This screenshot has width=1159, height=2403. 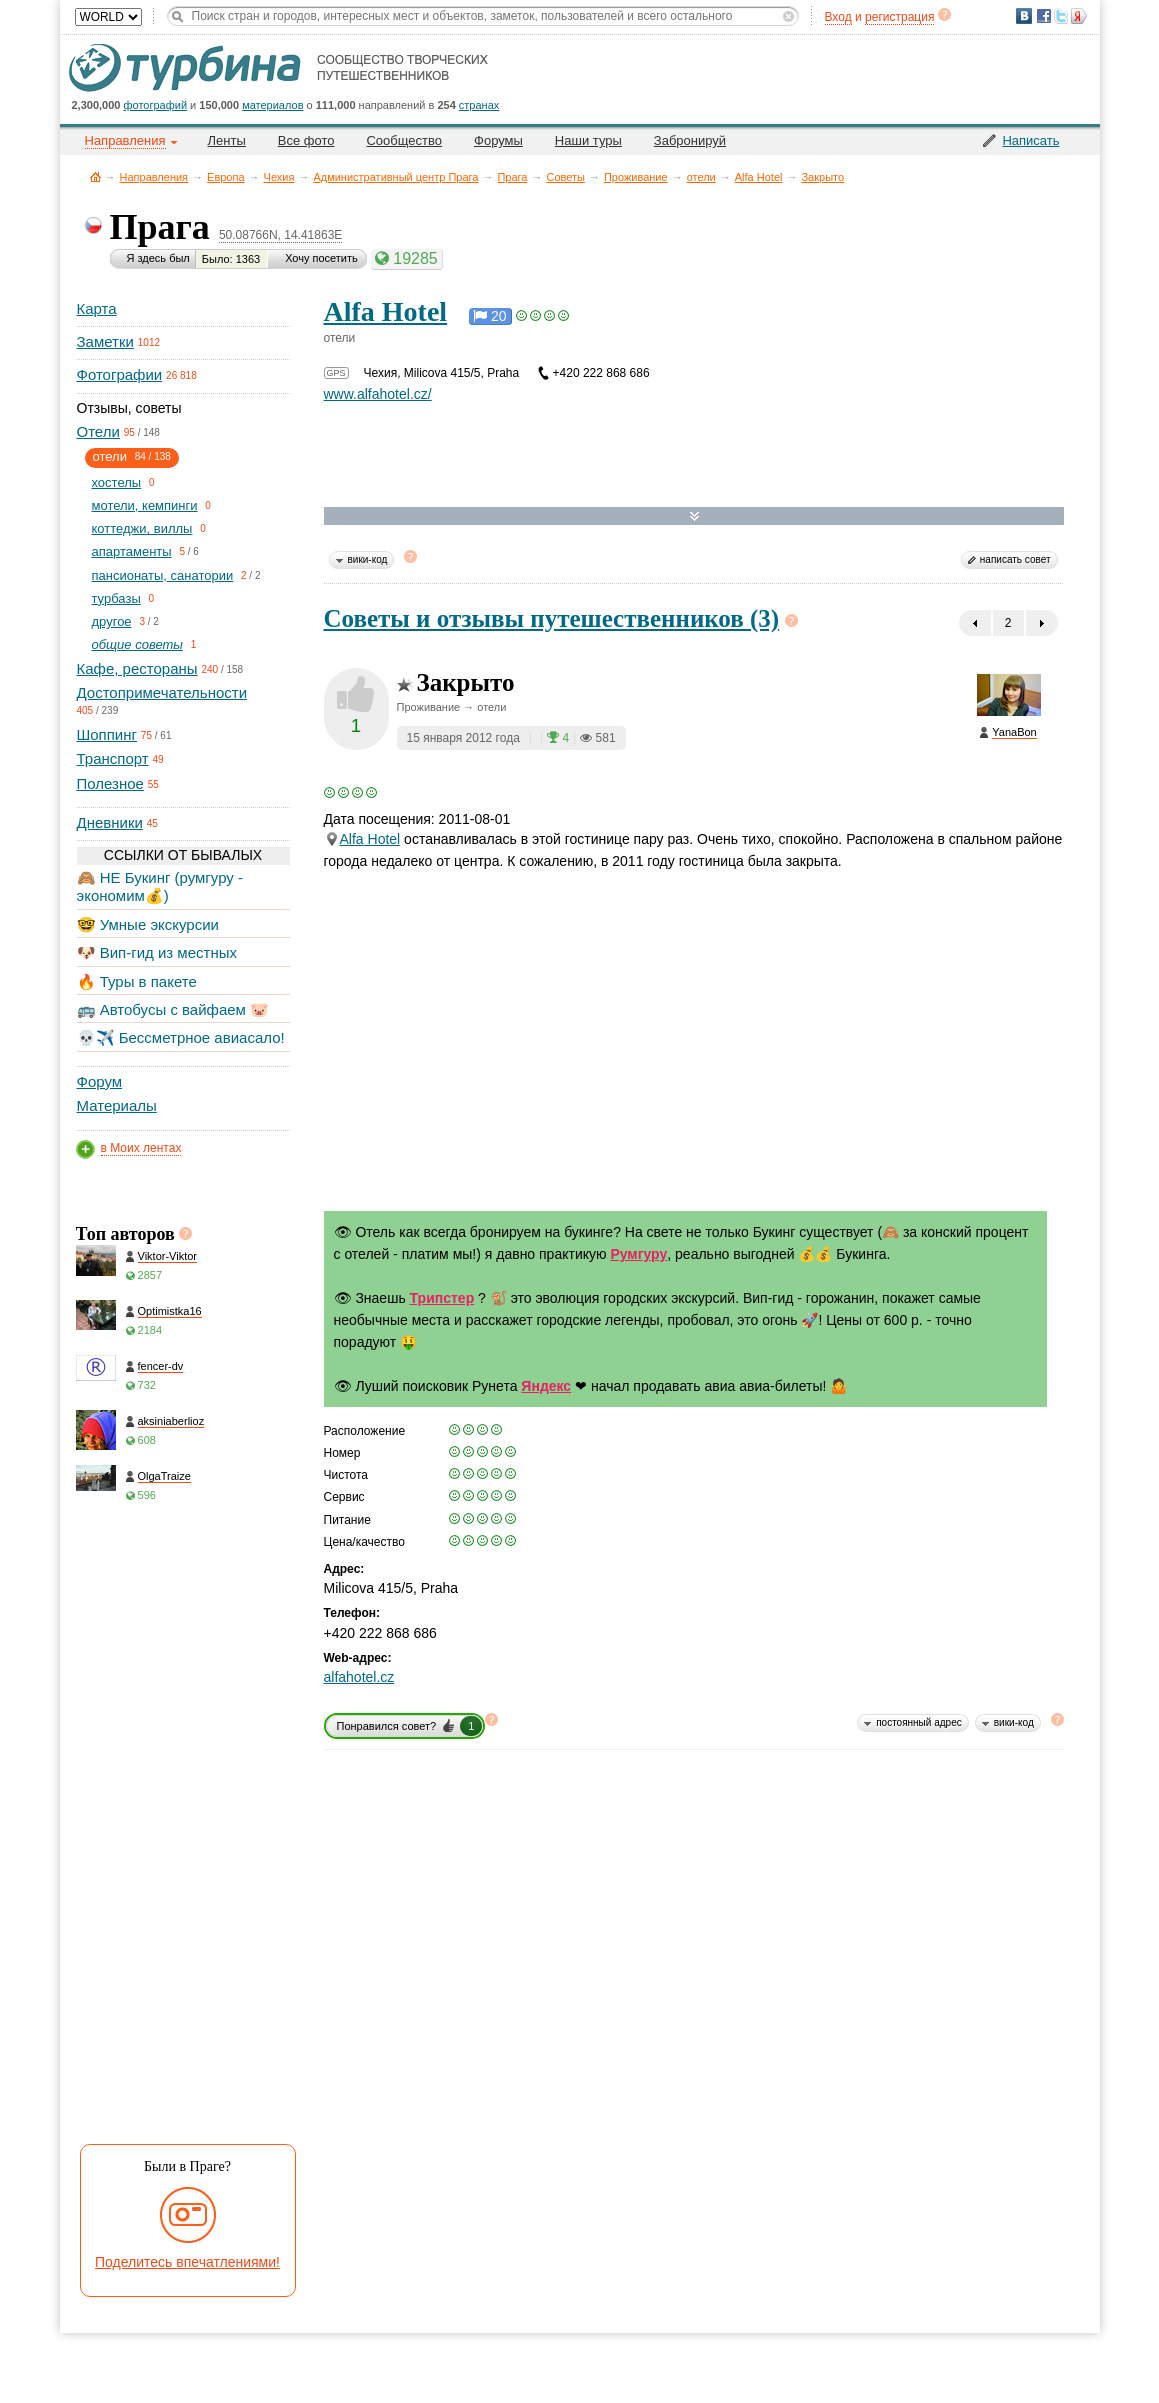 What do you see at coordinates (107, 734) in the screenshot?
I see `Шоппинг` at bounding box center [107, 734].